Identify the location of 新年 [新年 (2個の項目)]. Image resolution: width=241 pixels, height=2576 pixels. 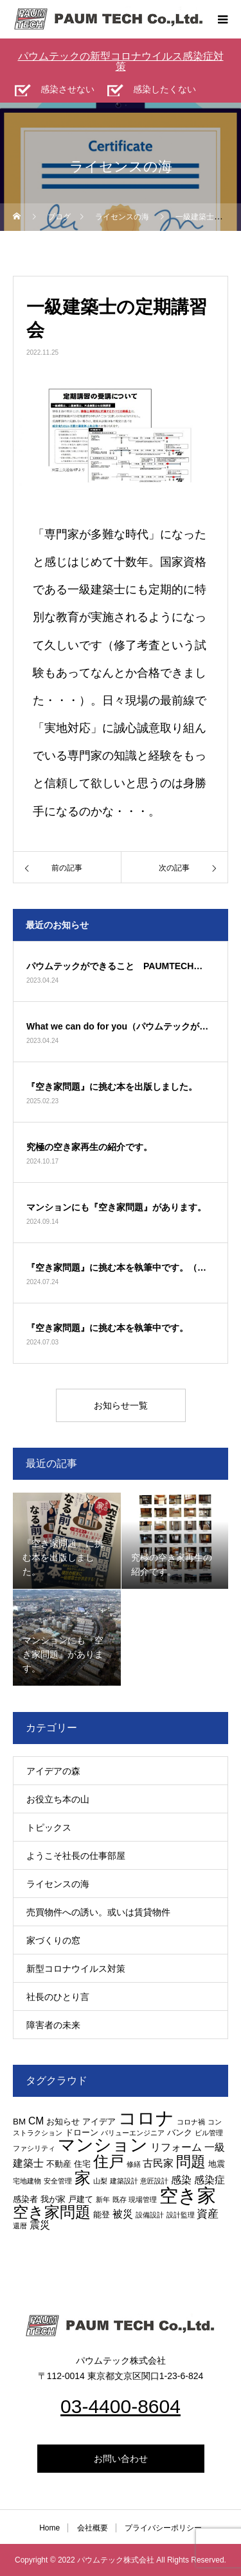
(103, 2199).